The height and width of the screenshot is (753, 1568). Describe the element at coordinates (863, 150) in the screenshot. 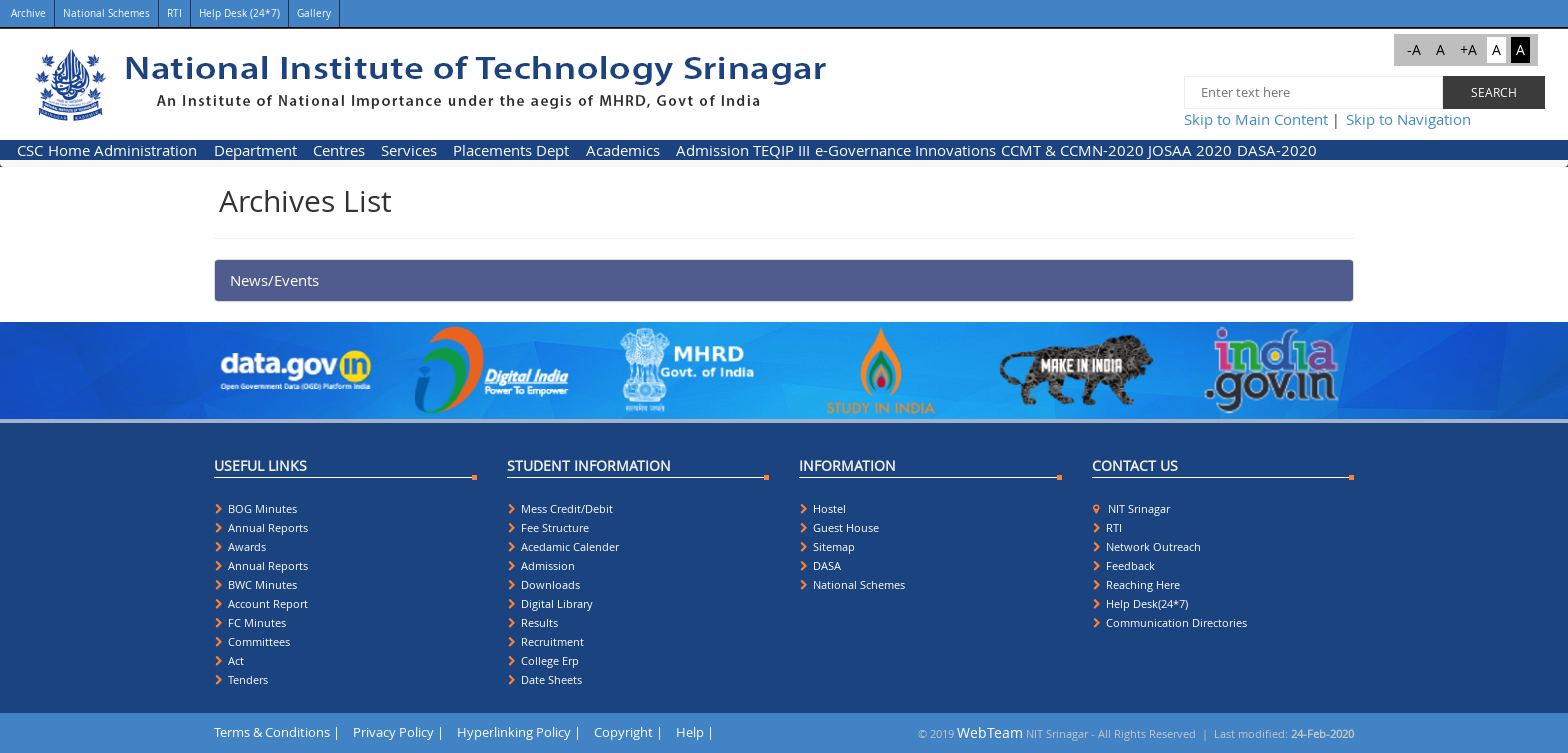

I see `e-Governance` at that location.